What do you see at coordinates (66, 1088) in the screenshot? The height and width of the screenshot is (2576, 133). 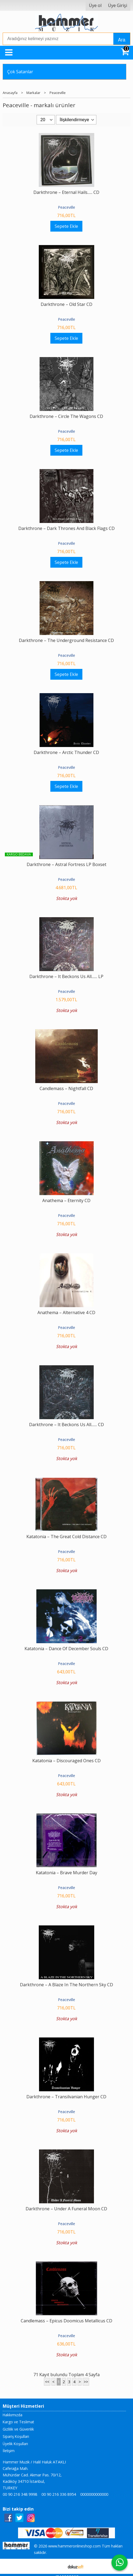 I see `Candlemass – Nightfall CD` at bounding box center [66, 1088].